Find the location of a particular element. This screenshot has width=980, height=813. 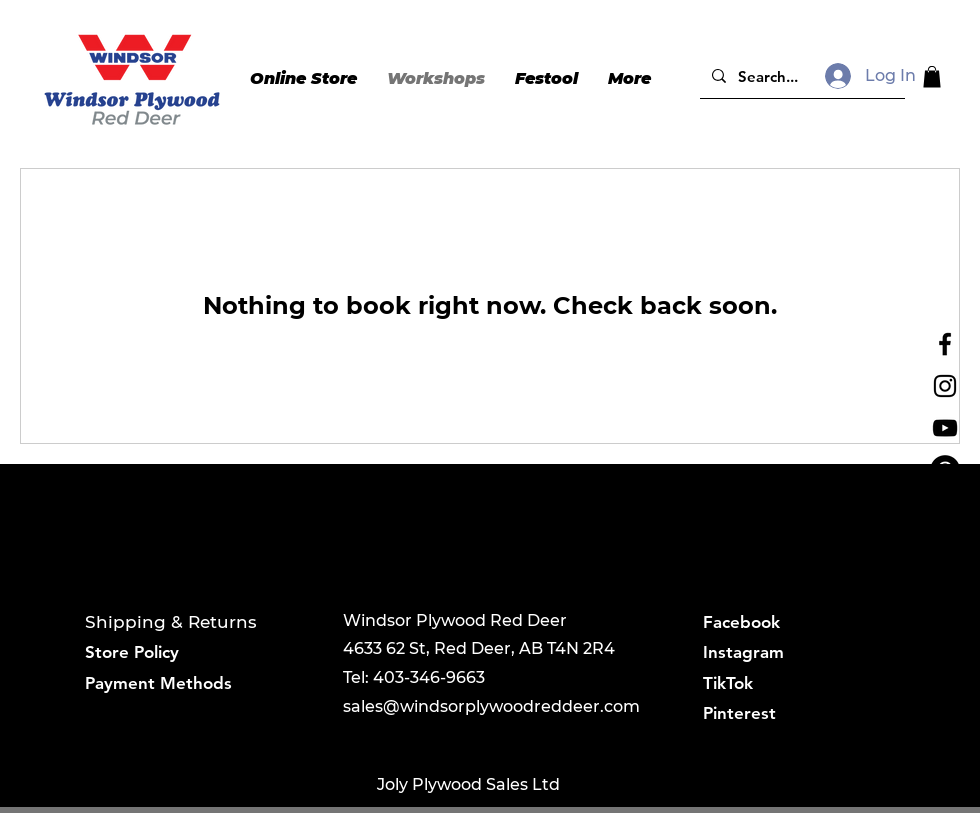

[button] is located at coordinates (932, 77).